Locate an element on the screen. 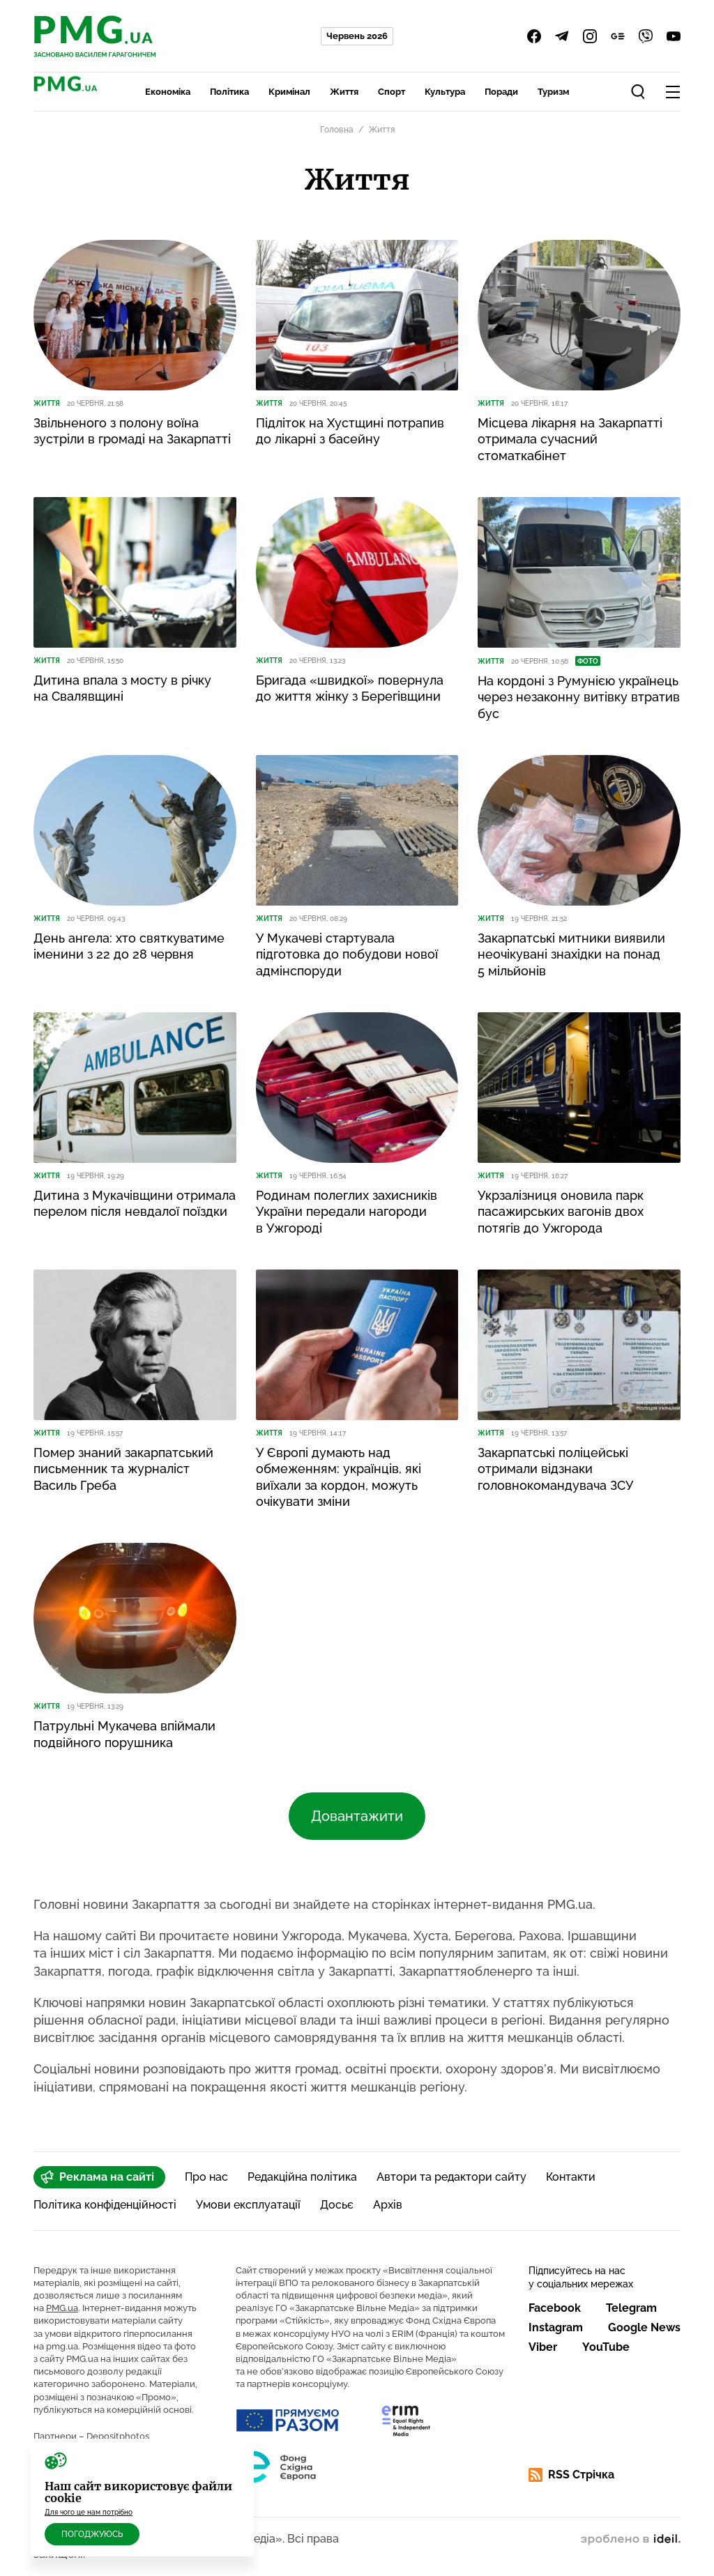 The height and width of the screenshot is (2576, 714). Життя is located at coordinates (344, 91).